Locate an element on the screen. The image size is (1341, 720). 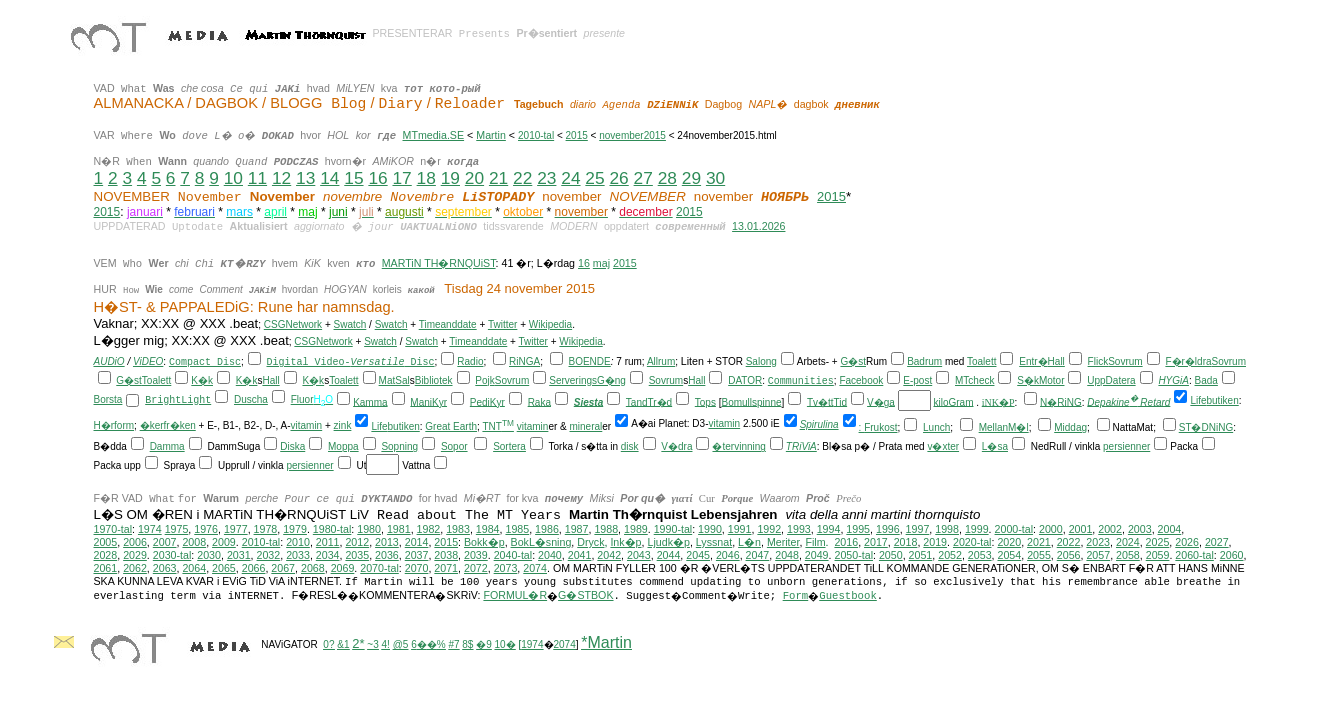
1980-tal is located at coordinates (332, 529).